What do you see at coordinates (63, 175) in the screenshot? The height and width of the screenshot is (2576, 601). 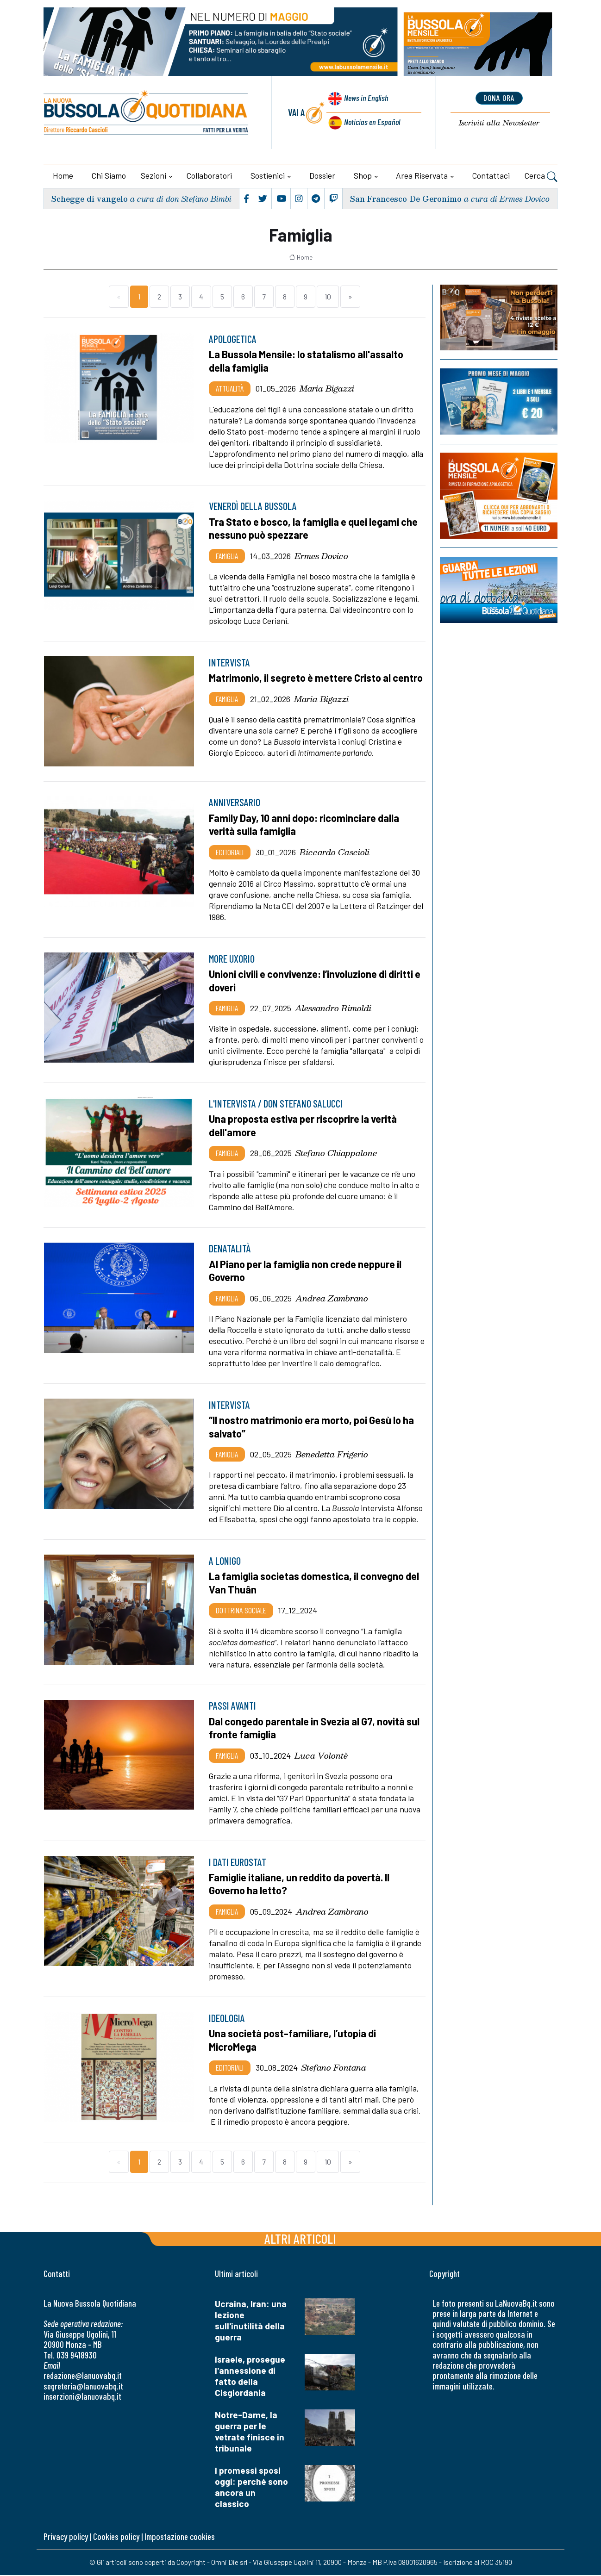 I see `Home` at bounding box center [63, 175].